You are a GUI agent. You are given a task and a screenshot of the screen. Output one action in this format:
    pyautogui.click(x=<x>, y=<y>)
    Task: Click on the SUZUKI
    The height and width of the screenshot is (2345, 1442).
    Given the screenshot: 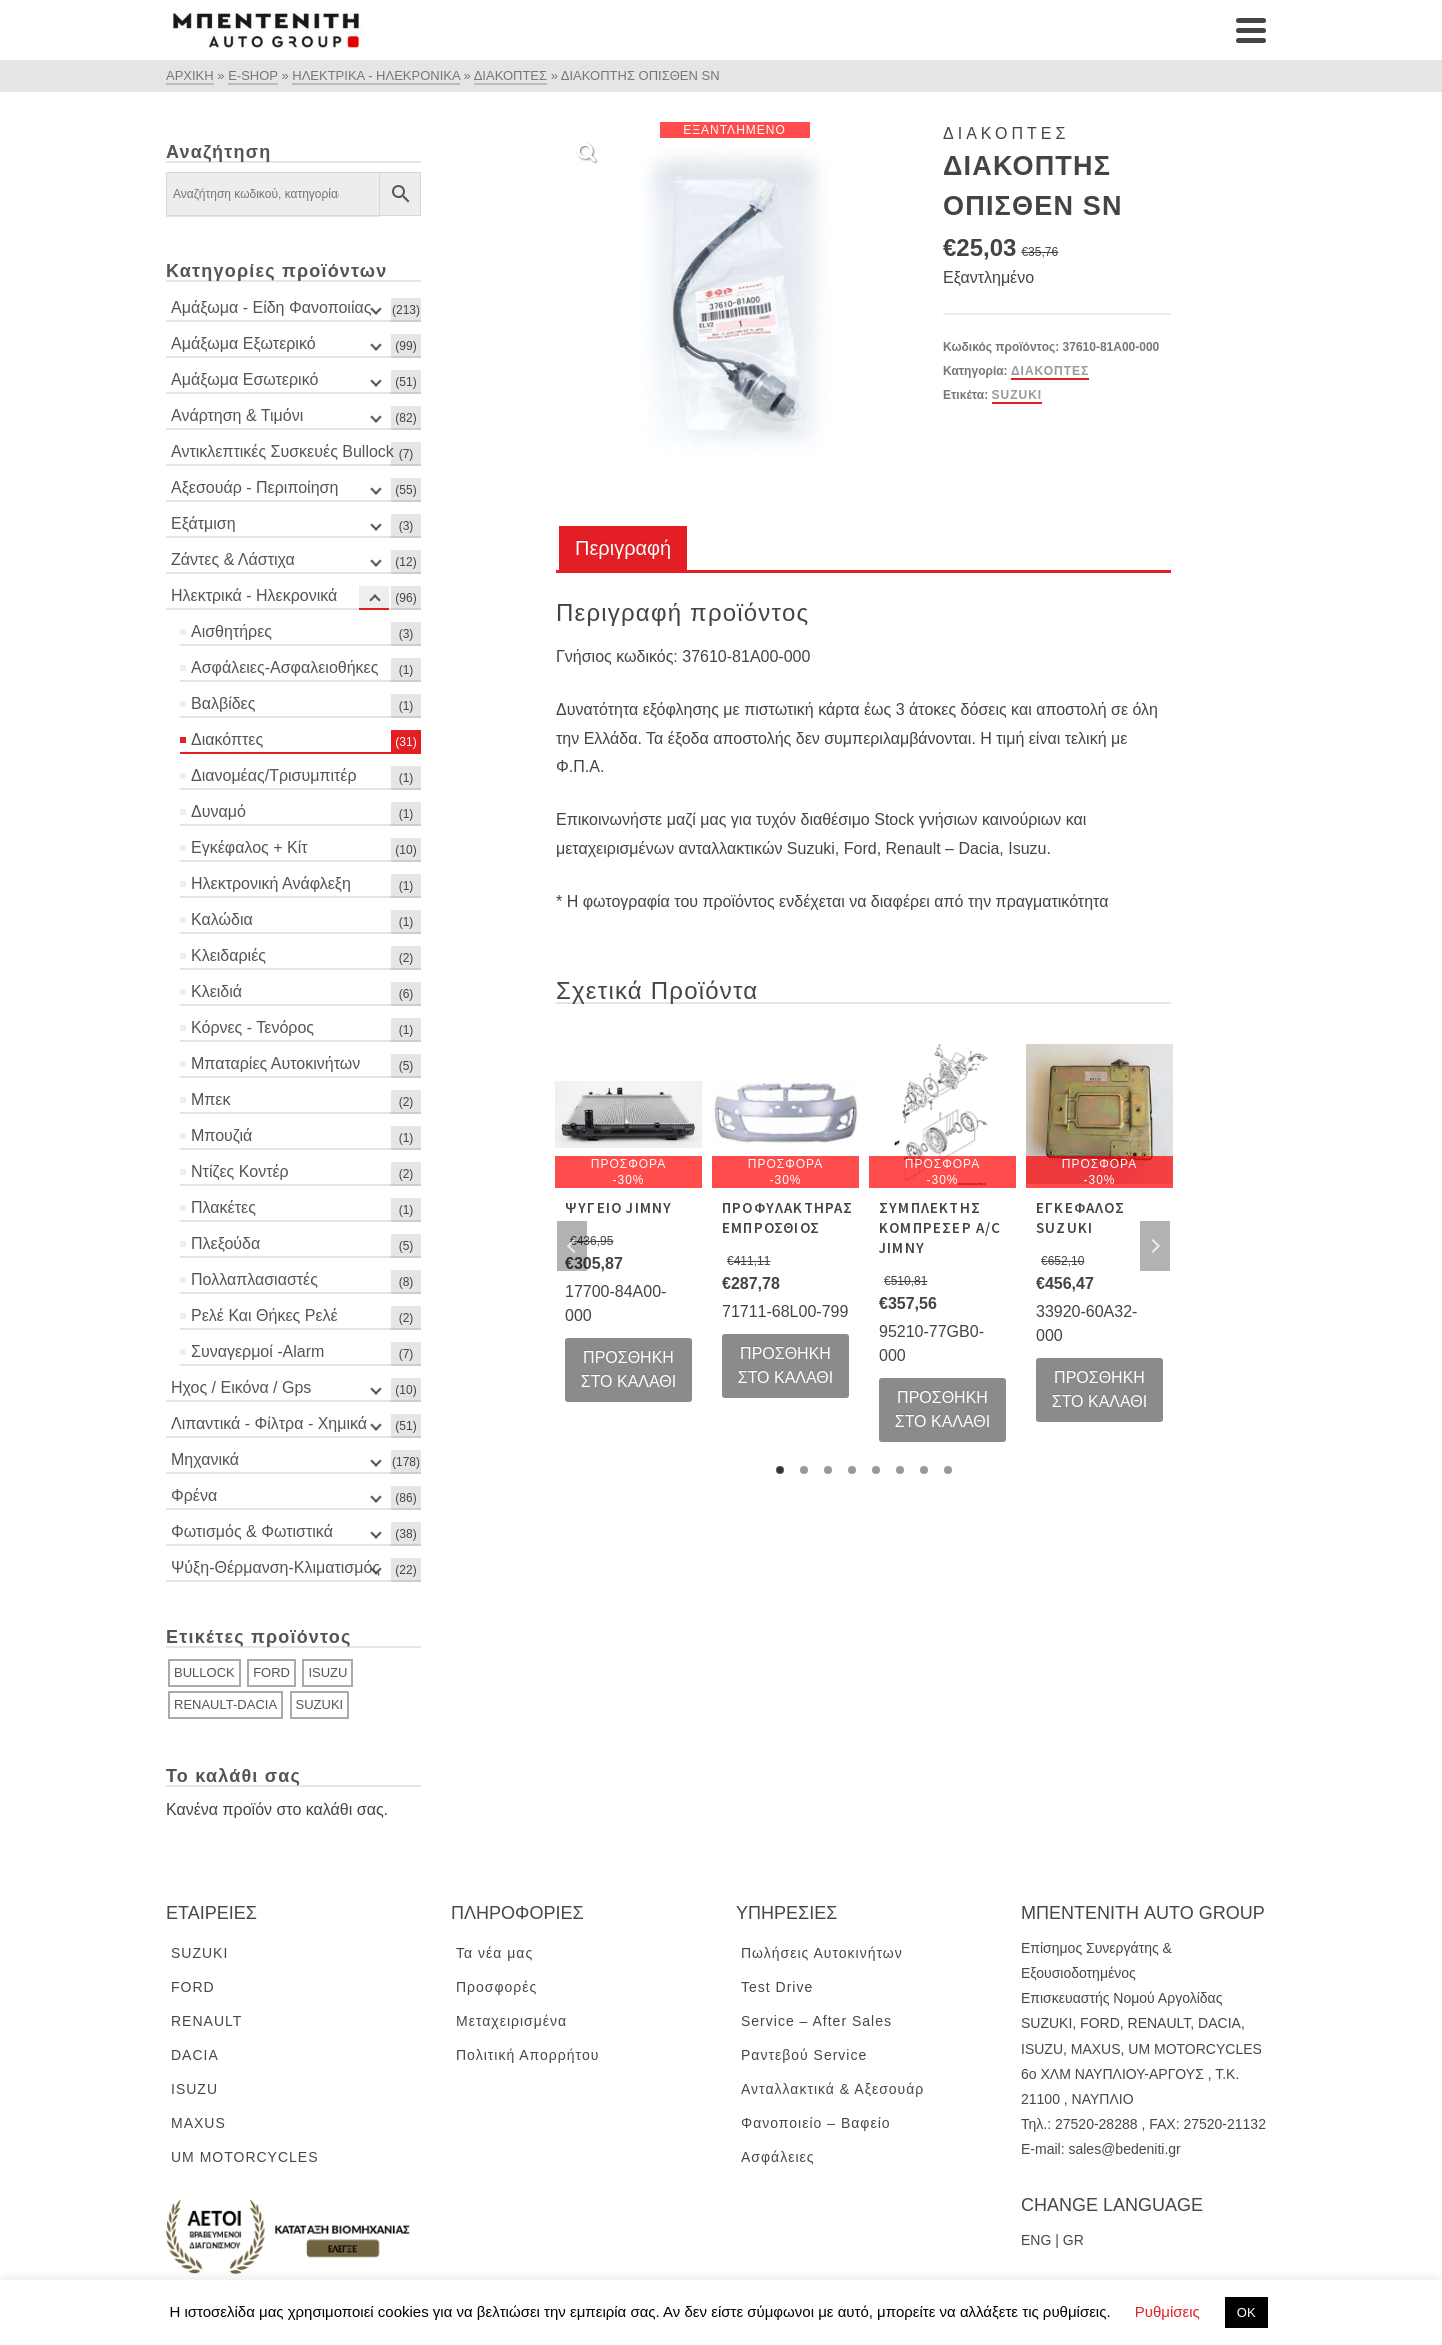 What is the action you would take?
    pyautogui.click(x=1017, y=395)
    